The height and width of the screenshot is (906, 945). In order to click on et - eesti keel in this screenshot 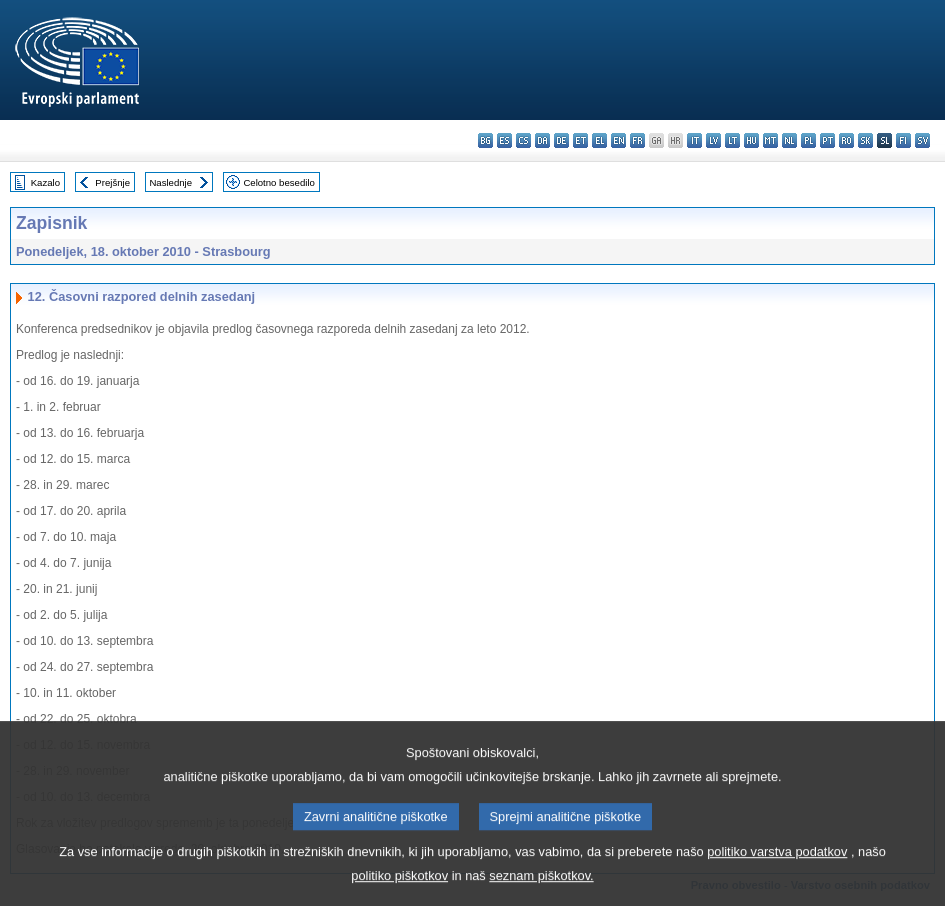, I will do `click(580, 140)`.